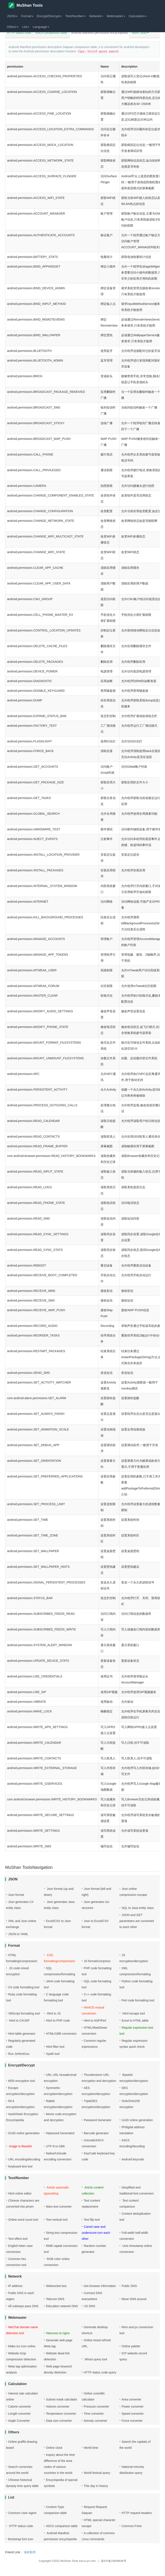 The height and width of the screenshot is (2576, 165). What do you see at coordinates (91, 2447) in the screenshot?
I see `World time` at bounding box center [91, 2447].